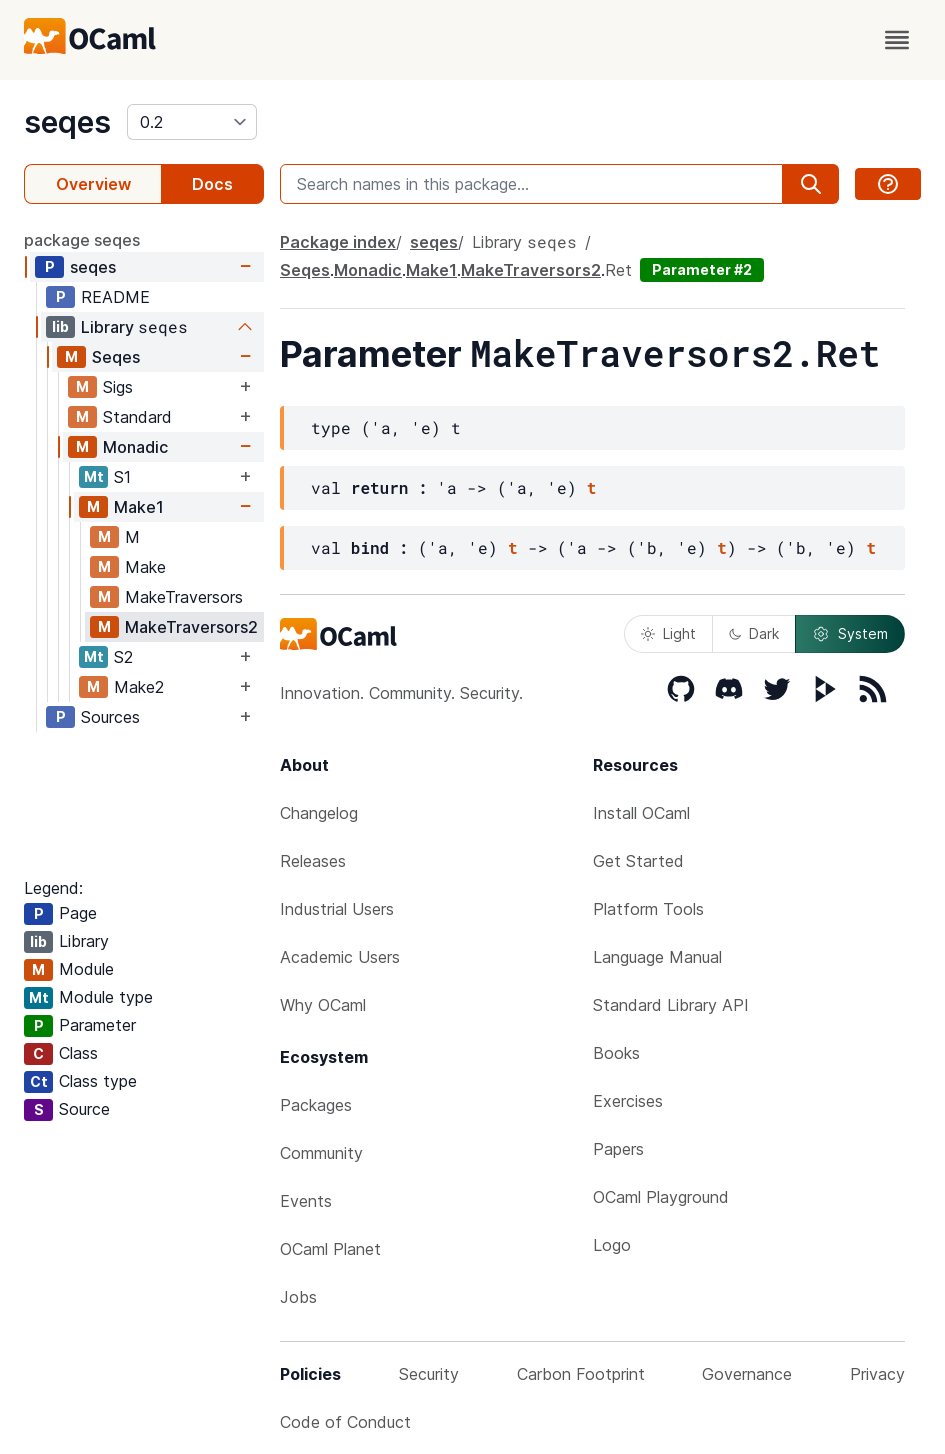  What do you see at coordinates (661, 1197) in the screenshot?
I see `OCaml Playground` at bounding box center [661, 1197].